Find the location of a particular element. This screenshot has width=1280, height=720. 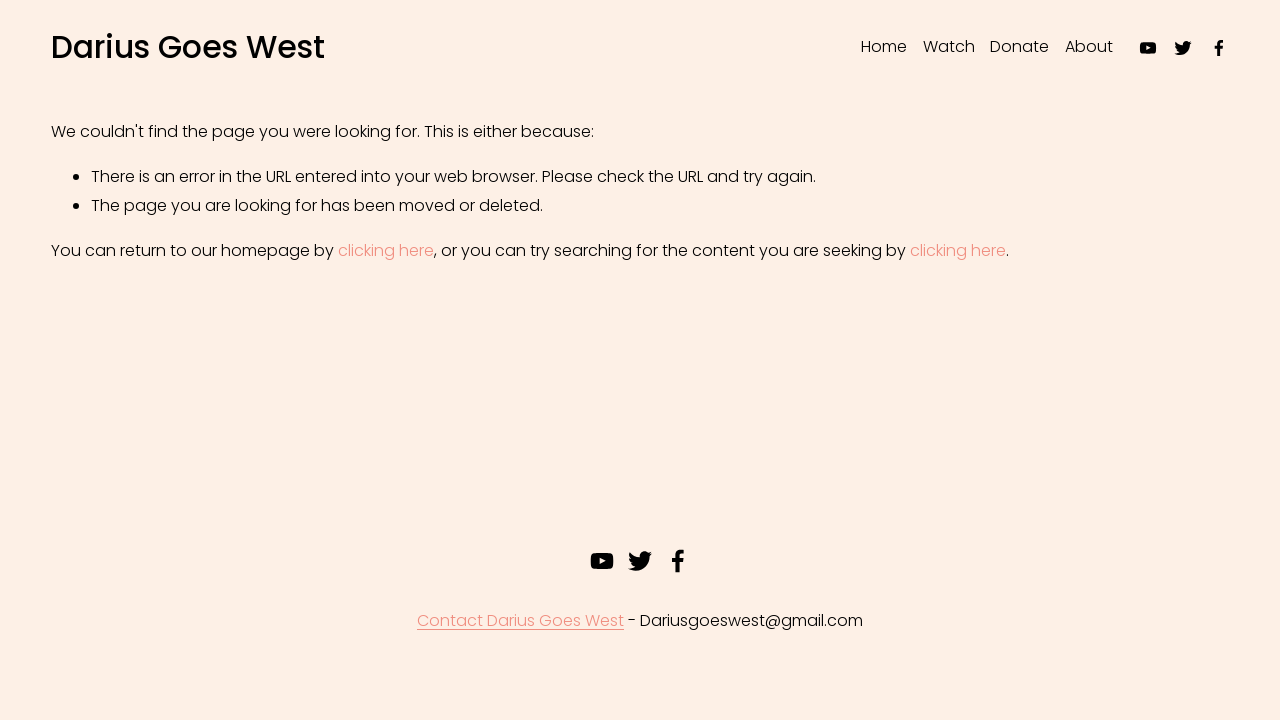

clicking here is located at coordinates (386, 250).